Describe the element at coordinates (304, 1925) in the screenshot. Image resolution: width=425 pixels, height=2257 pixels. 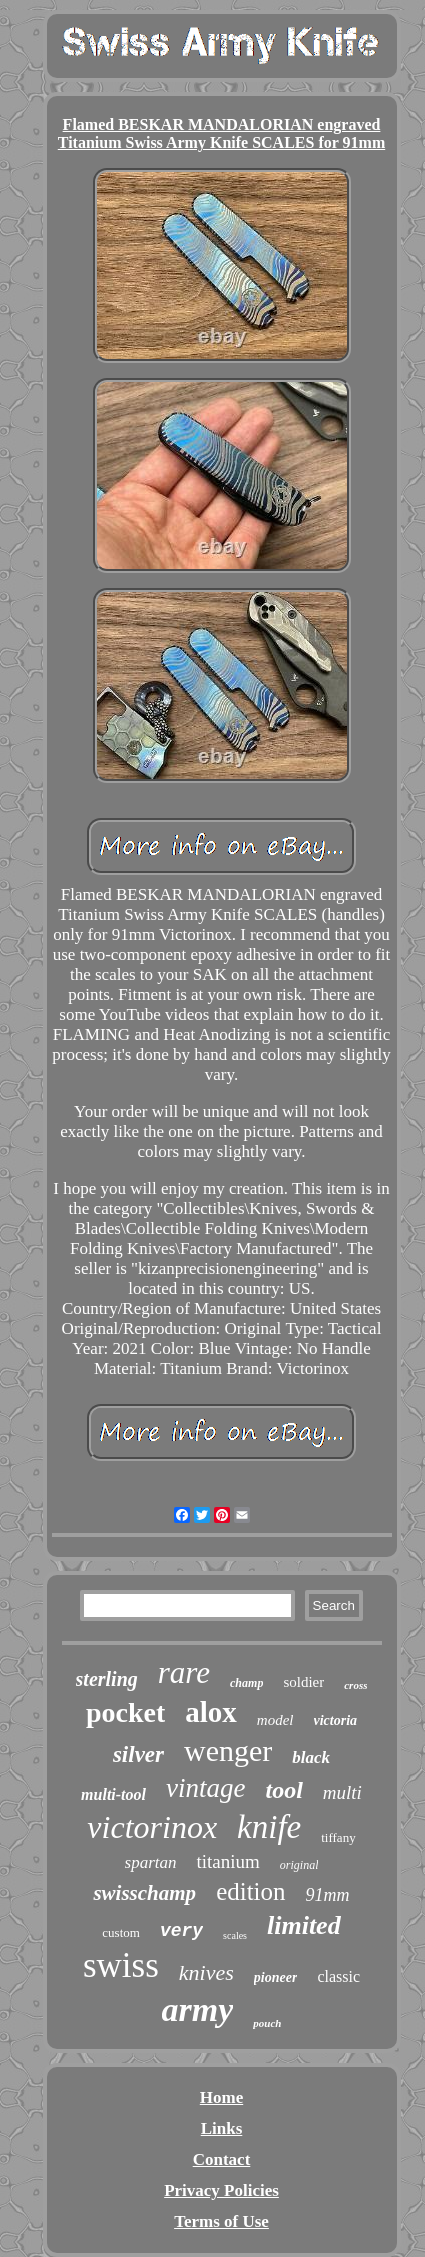
I see `limited` at that location.